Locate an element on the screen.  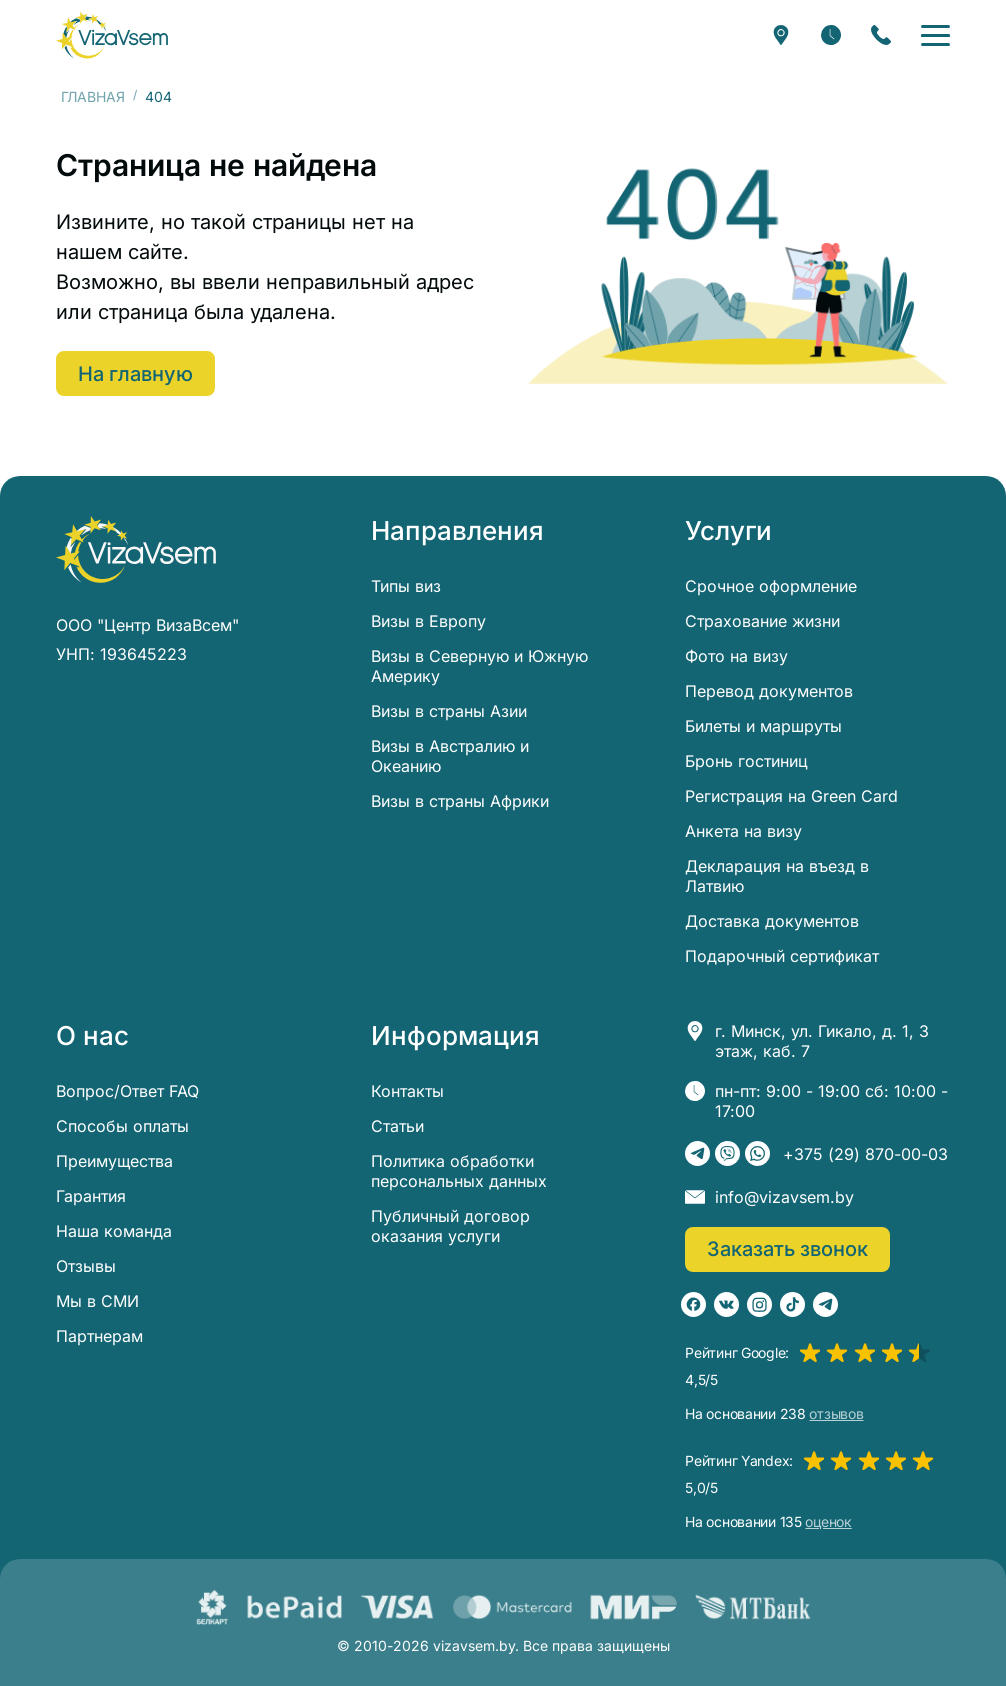
Подарочный сертификат is located at coordinates (782, 956).